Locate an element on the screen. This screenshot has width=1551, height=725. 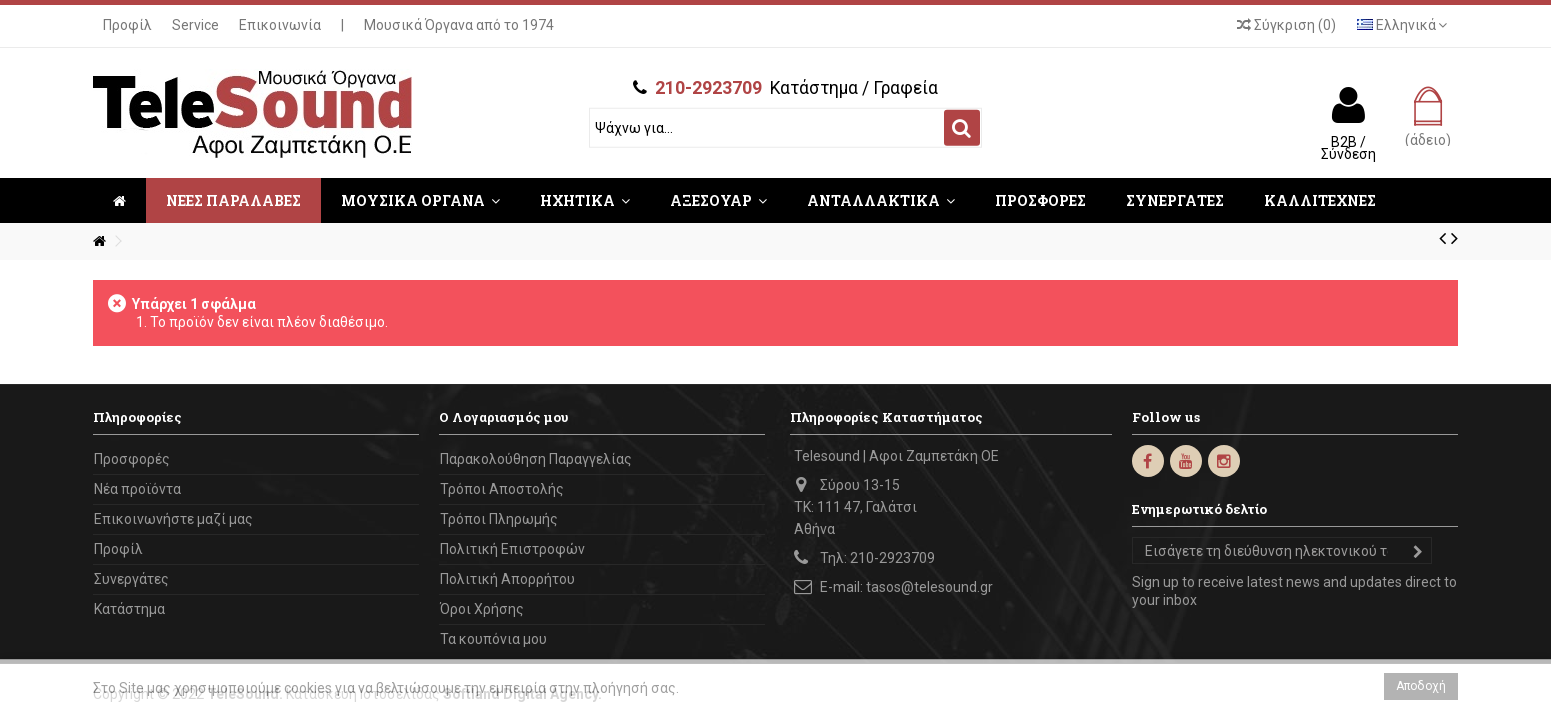
Προσφορές is located at coordinates (132, 459).